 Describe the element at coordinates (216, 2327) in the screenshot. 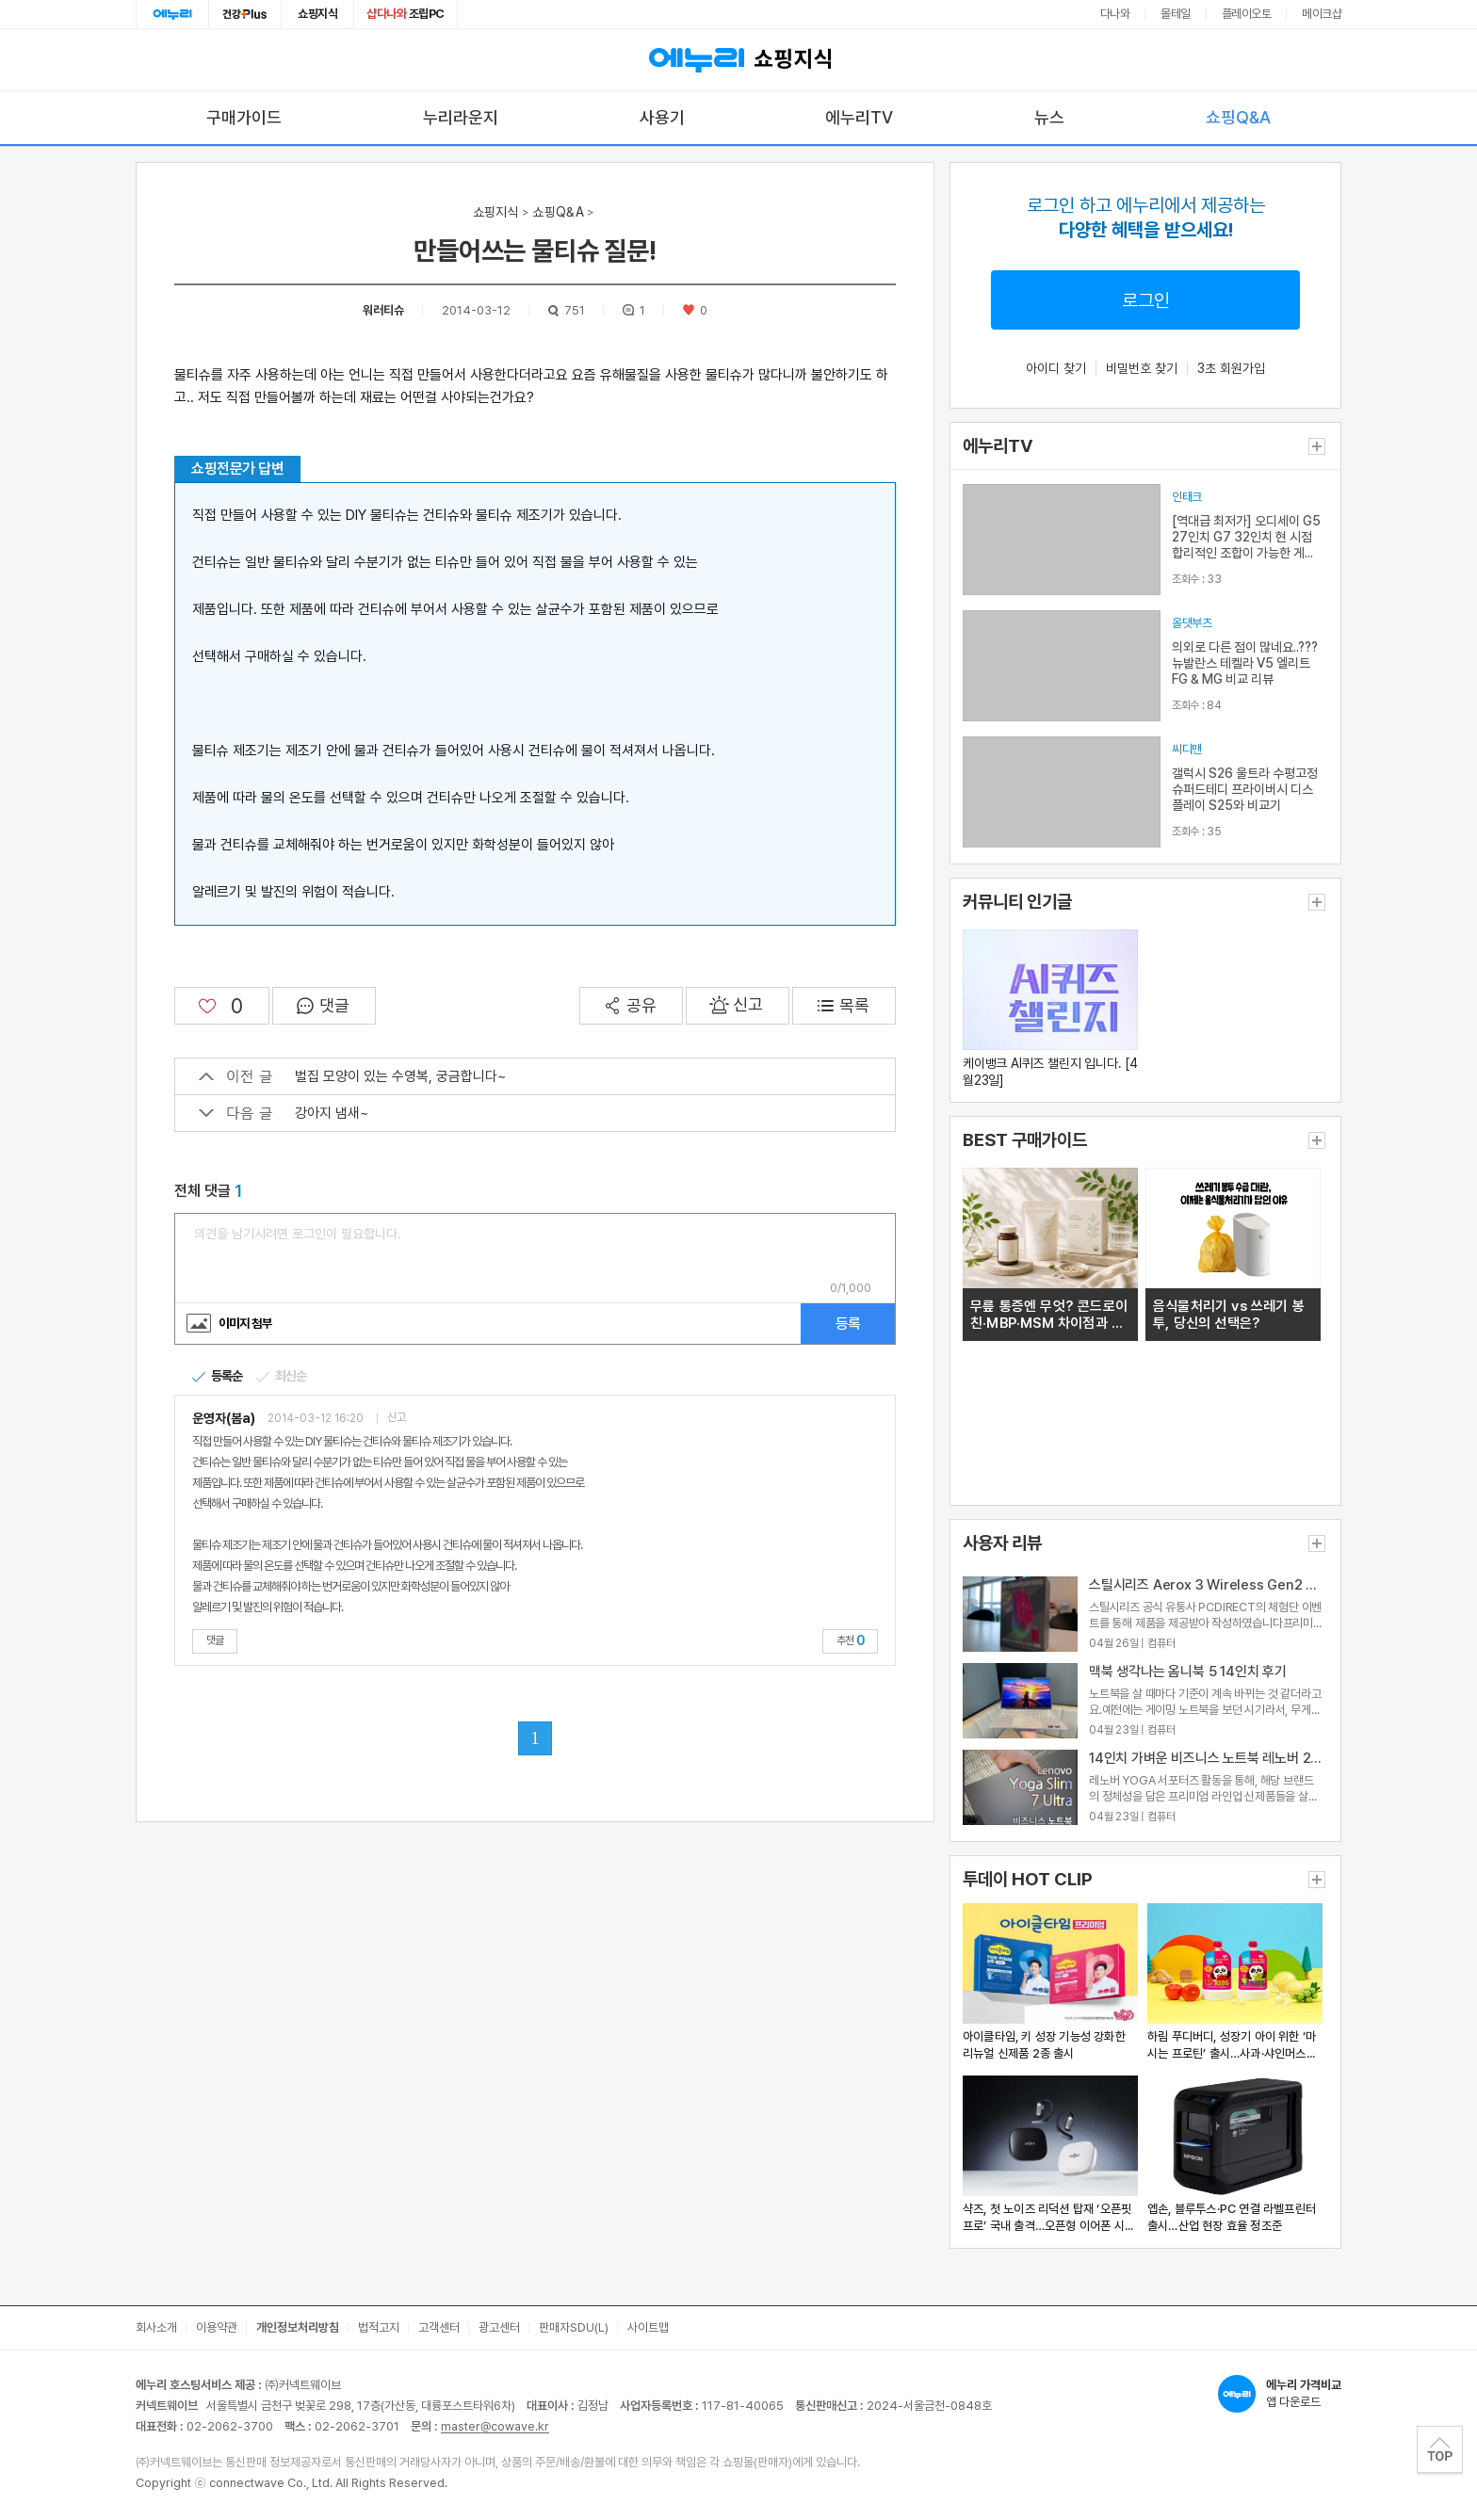

I see `이용약관` at that location.